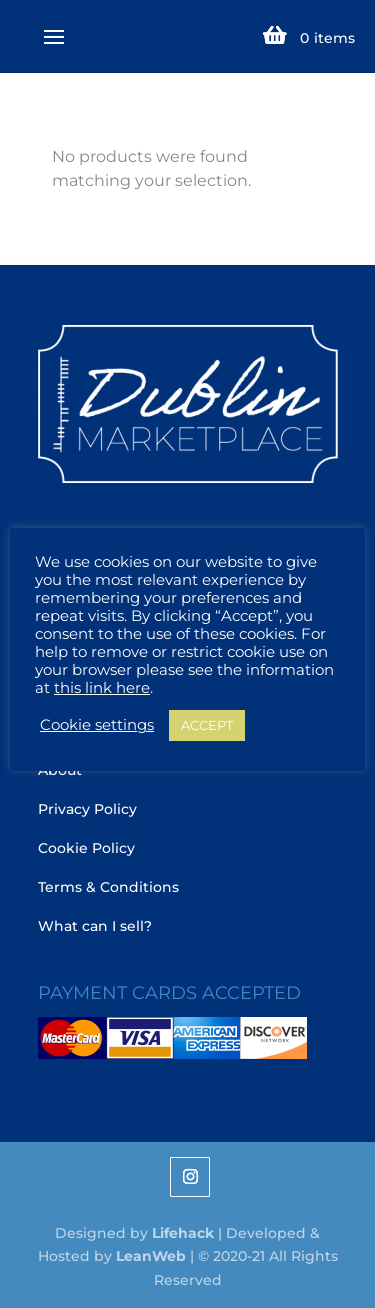 The image size is (375, 1308). I want to click on Terms & Conditions, so click(108, 887).